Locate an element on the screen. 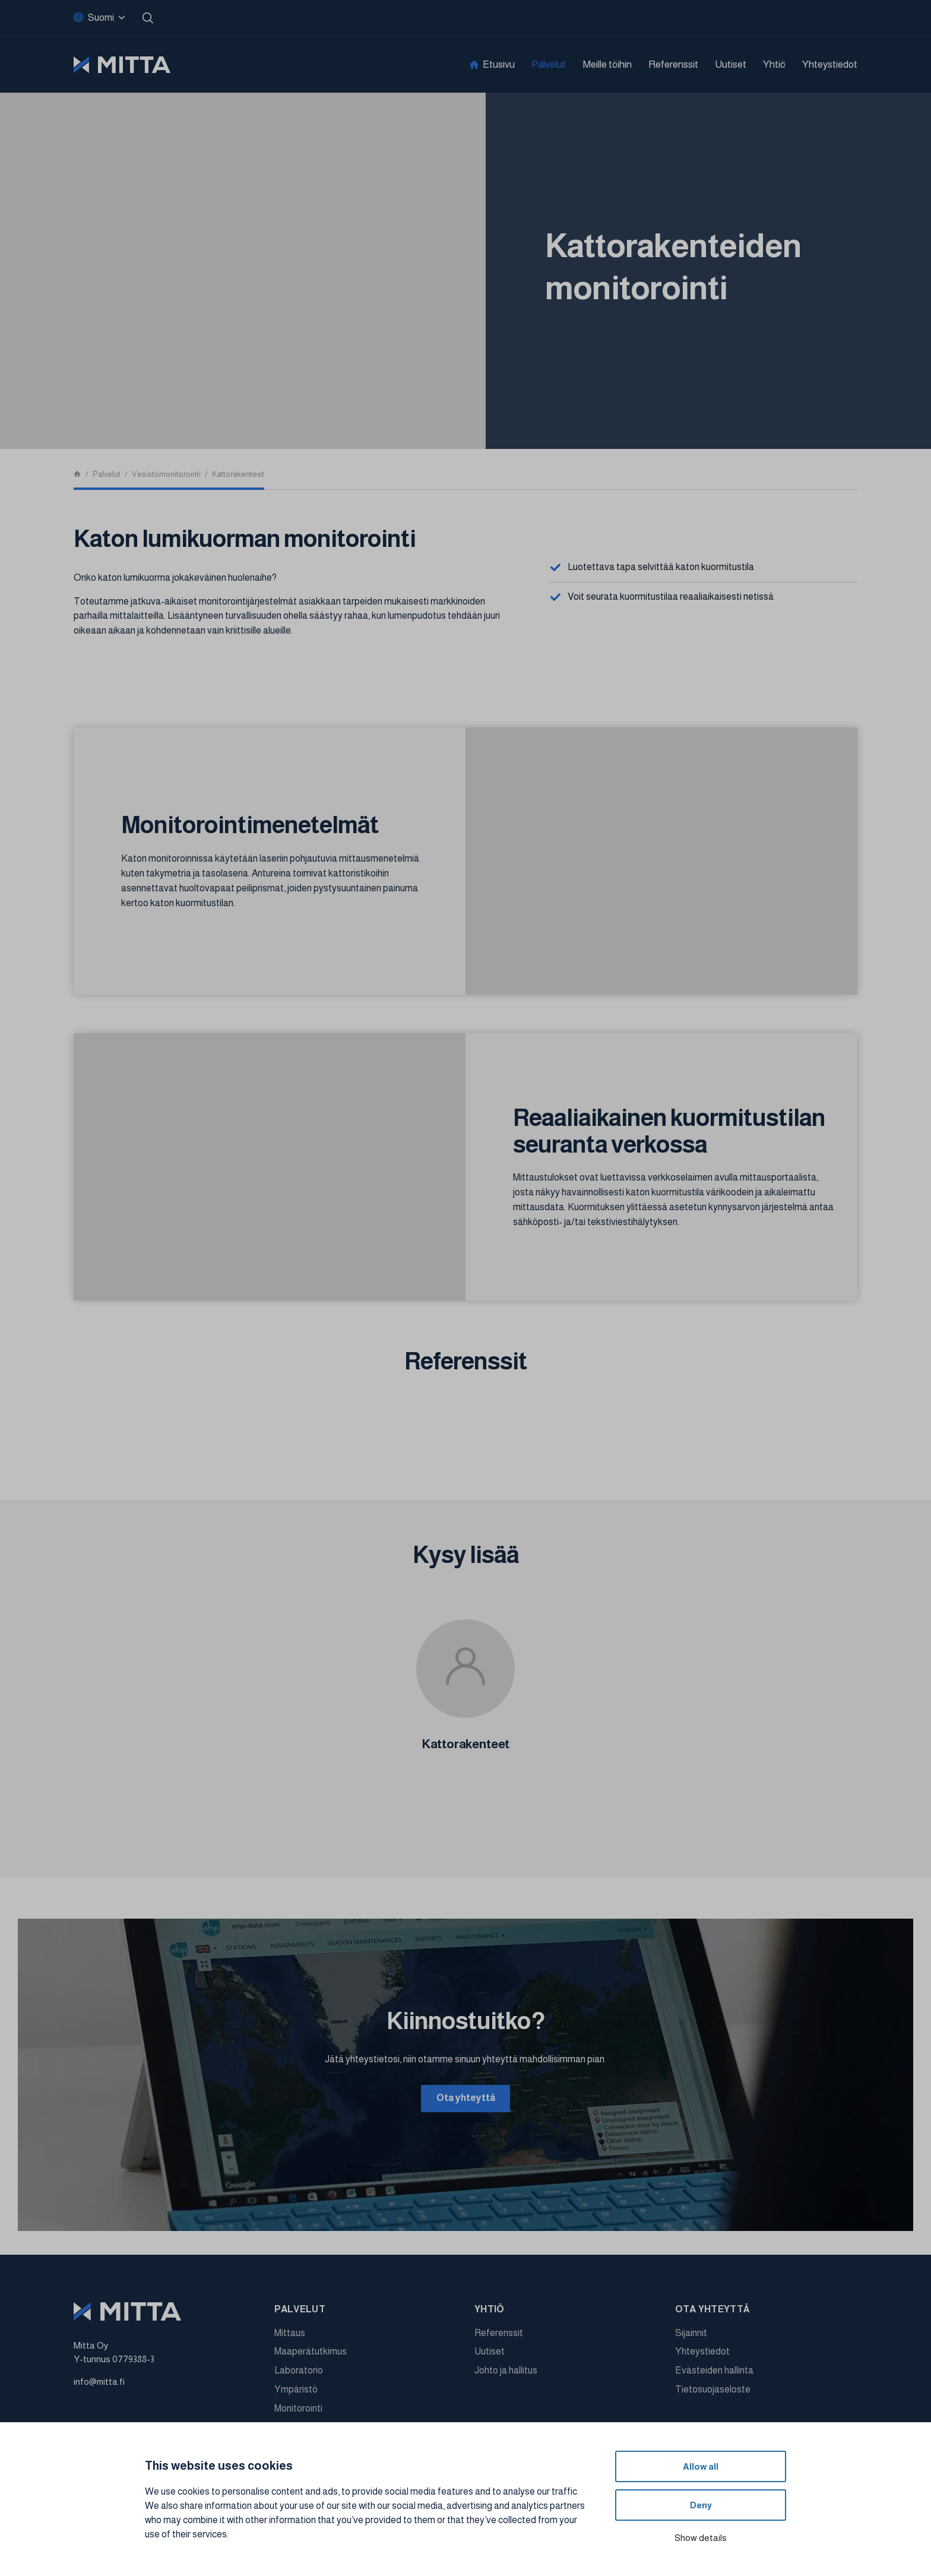 The width and height of the screenshot is (931, 2576). Yhteystiedot is located at coordinates (829, 64).